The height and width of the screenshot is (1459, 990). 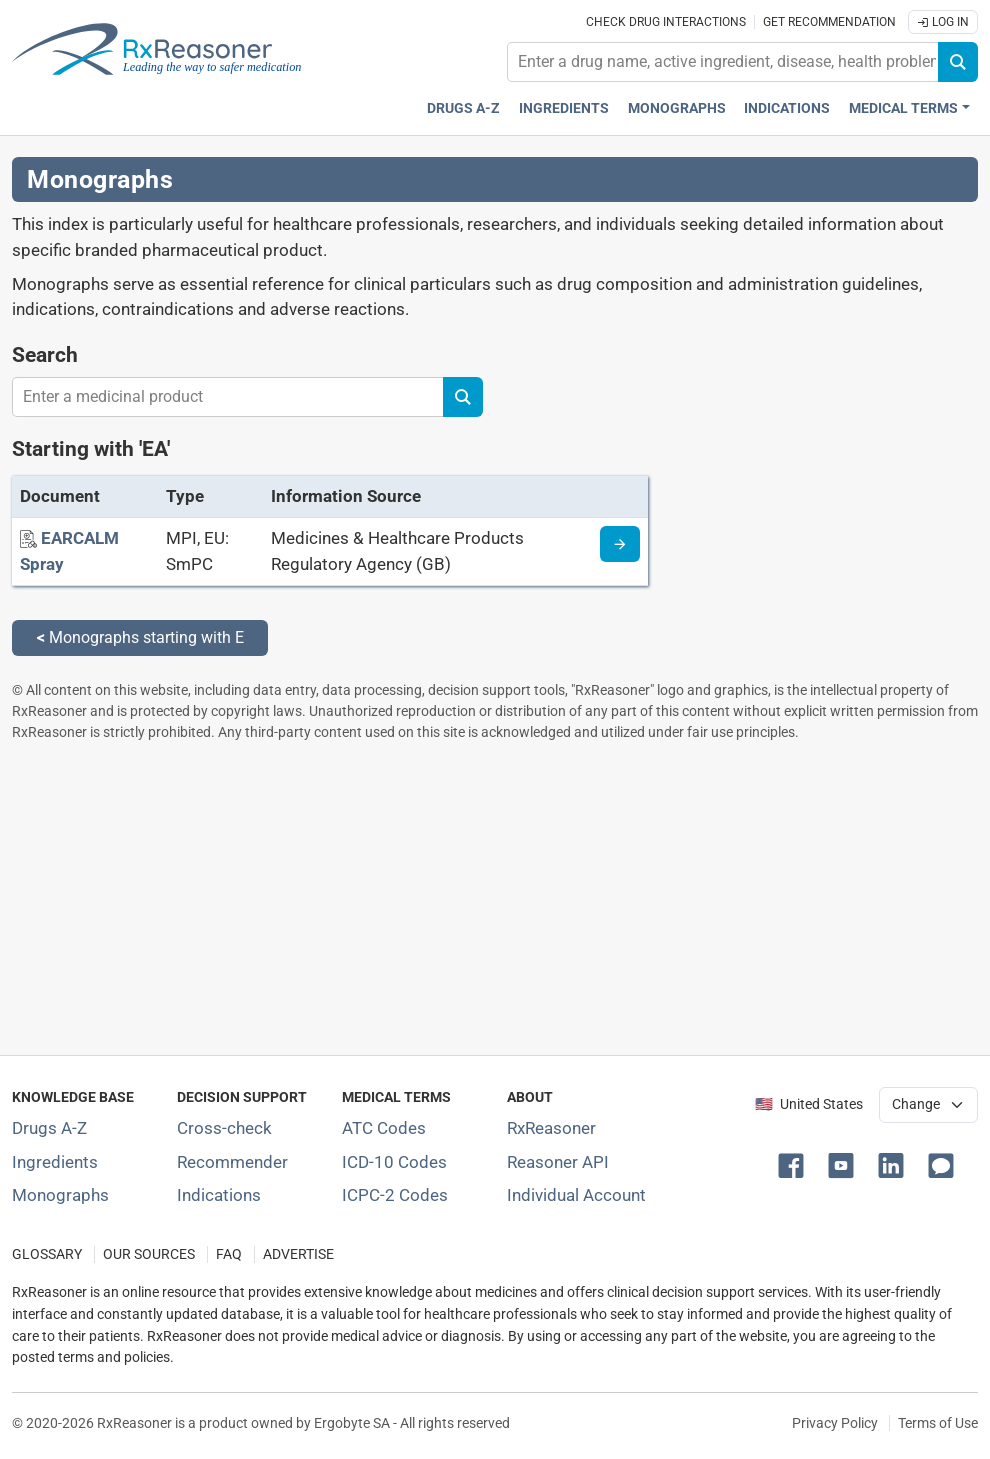 What do you see at coordinates (787, 108) in the screenshot?
I see `Indications [Pharmaceutical treatment indications index]` at bounding box center [787, 108].